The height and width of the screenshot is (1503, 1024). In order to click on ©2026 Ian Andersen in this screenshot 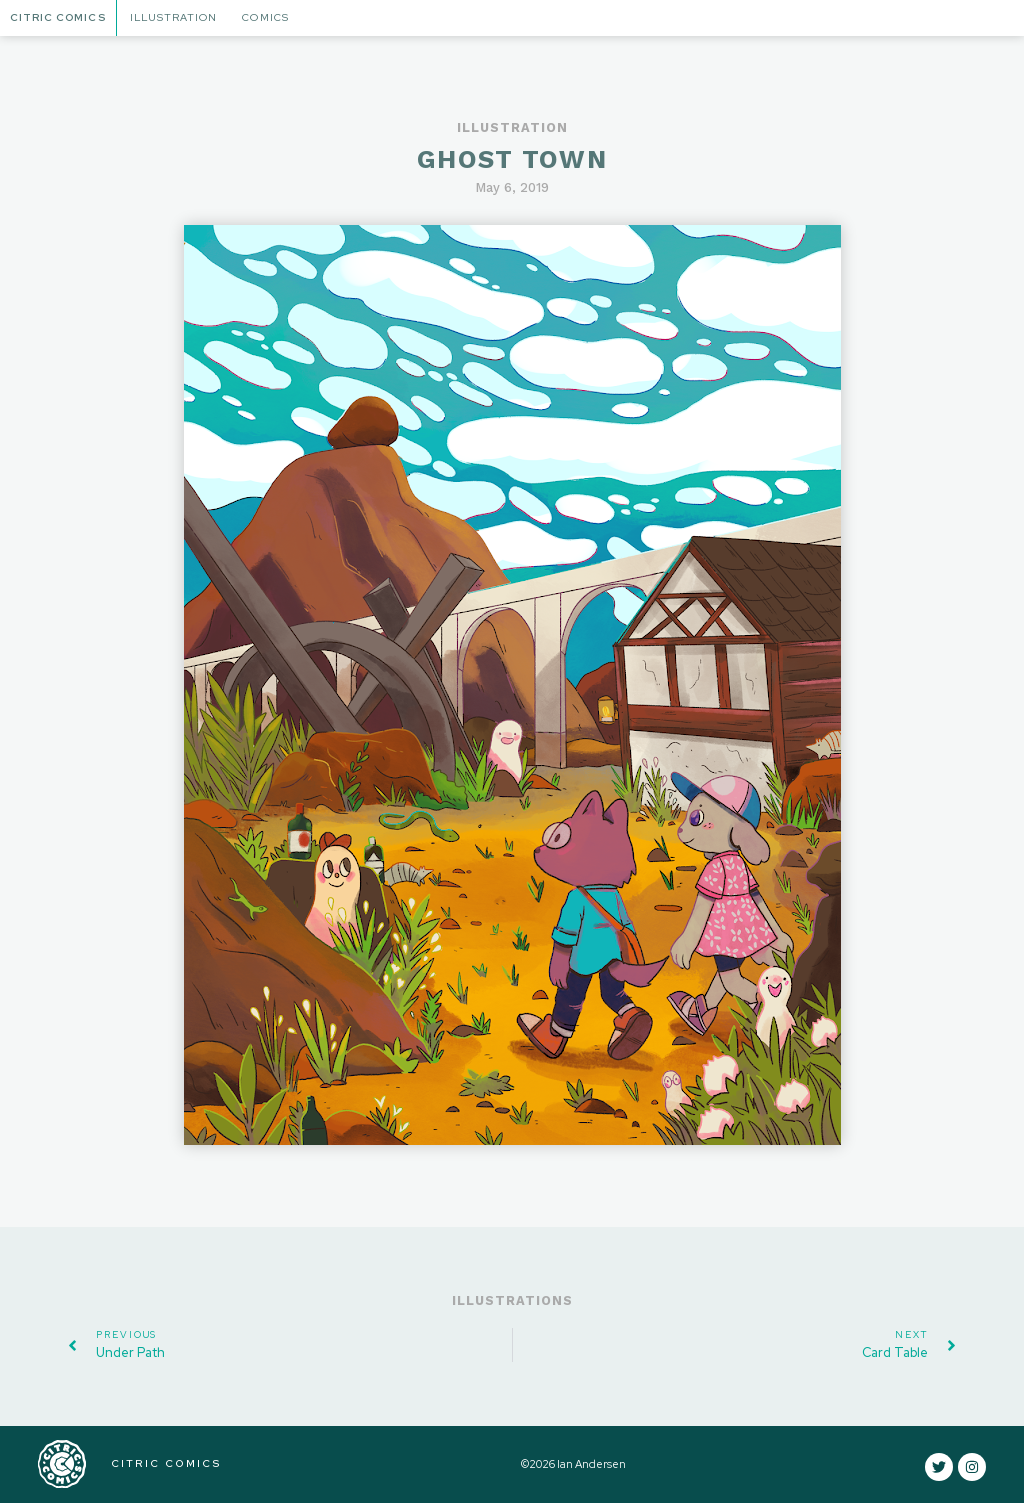, I will do `click(573, 1464)`.